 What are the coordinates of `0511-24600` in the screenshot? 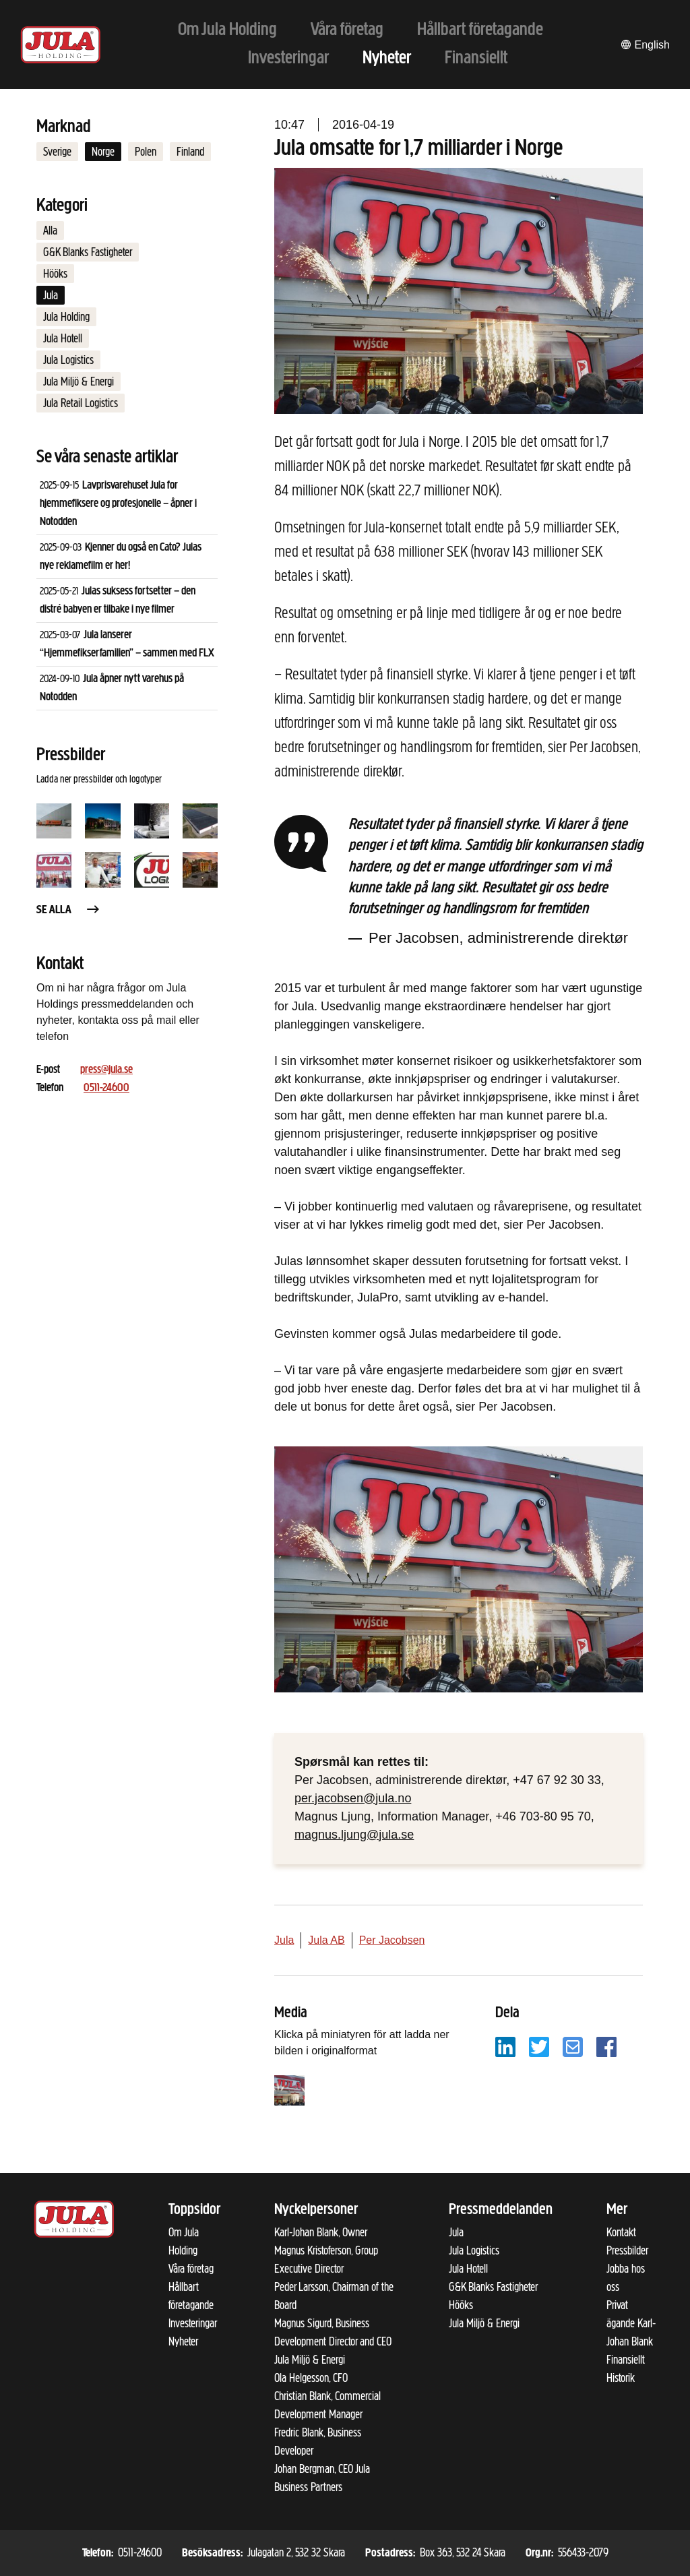 It's located at (106, 1088).